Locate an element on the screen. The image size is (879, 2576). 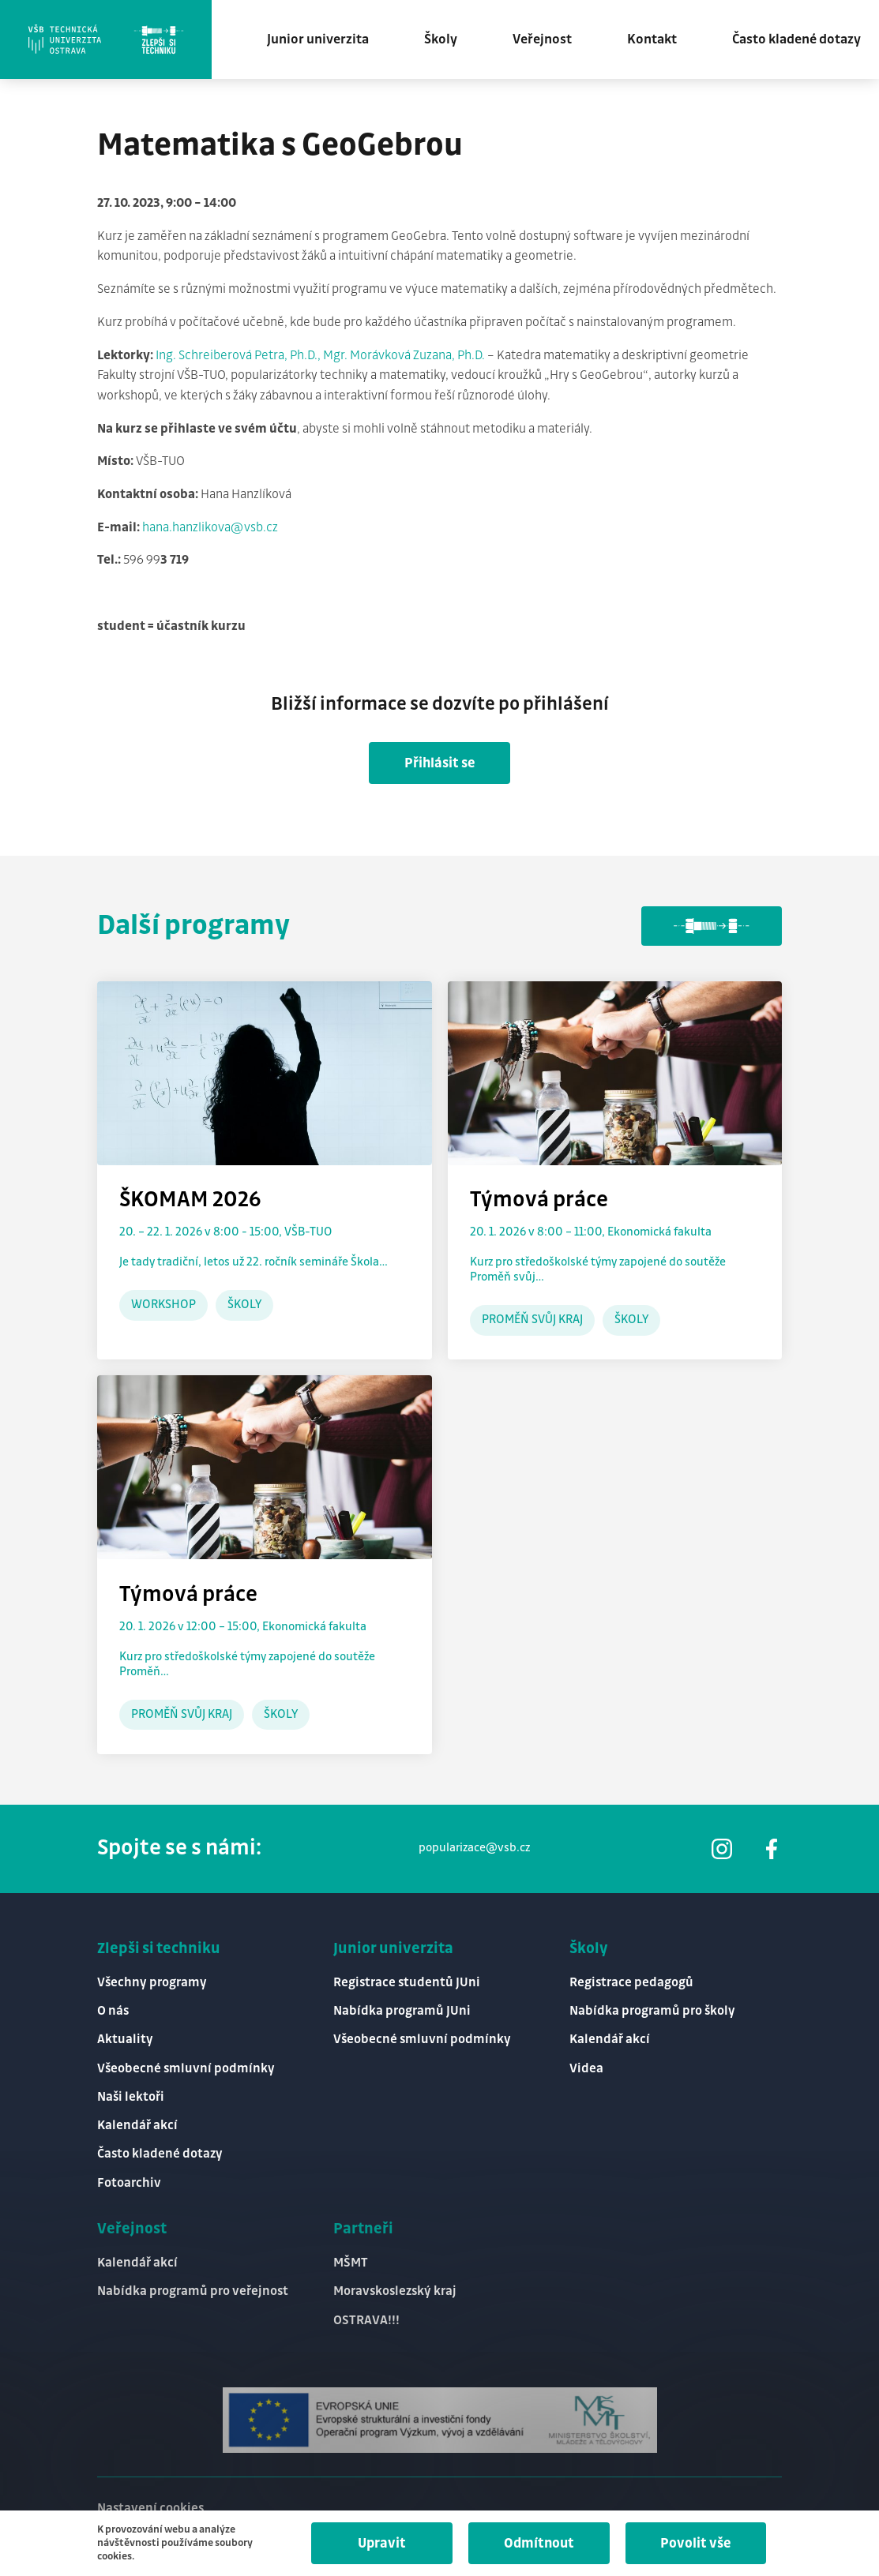
Mgr. Morávková Zuzana, Ph.D. is located at coordinates (405, 355).